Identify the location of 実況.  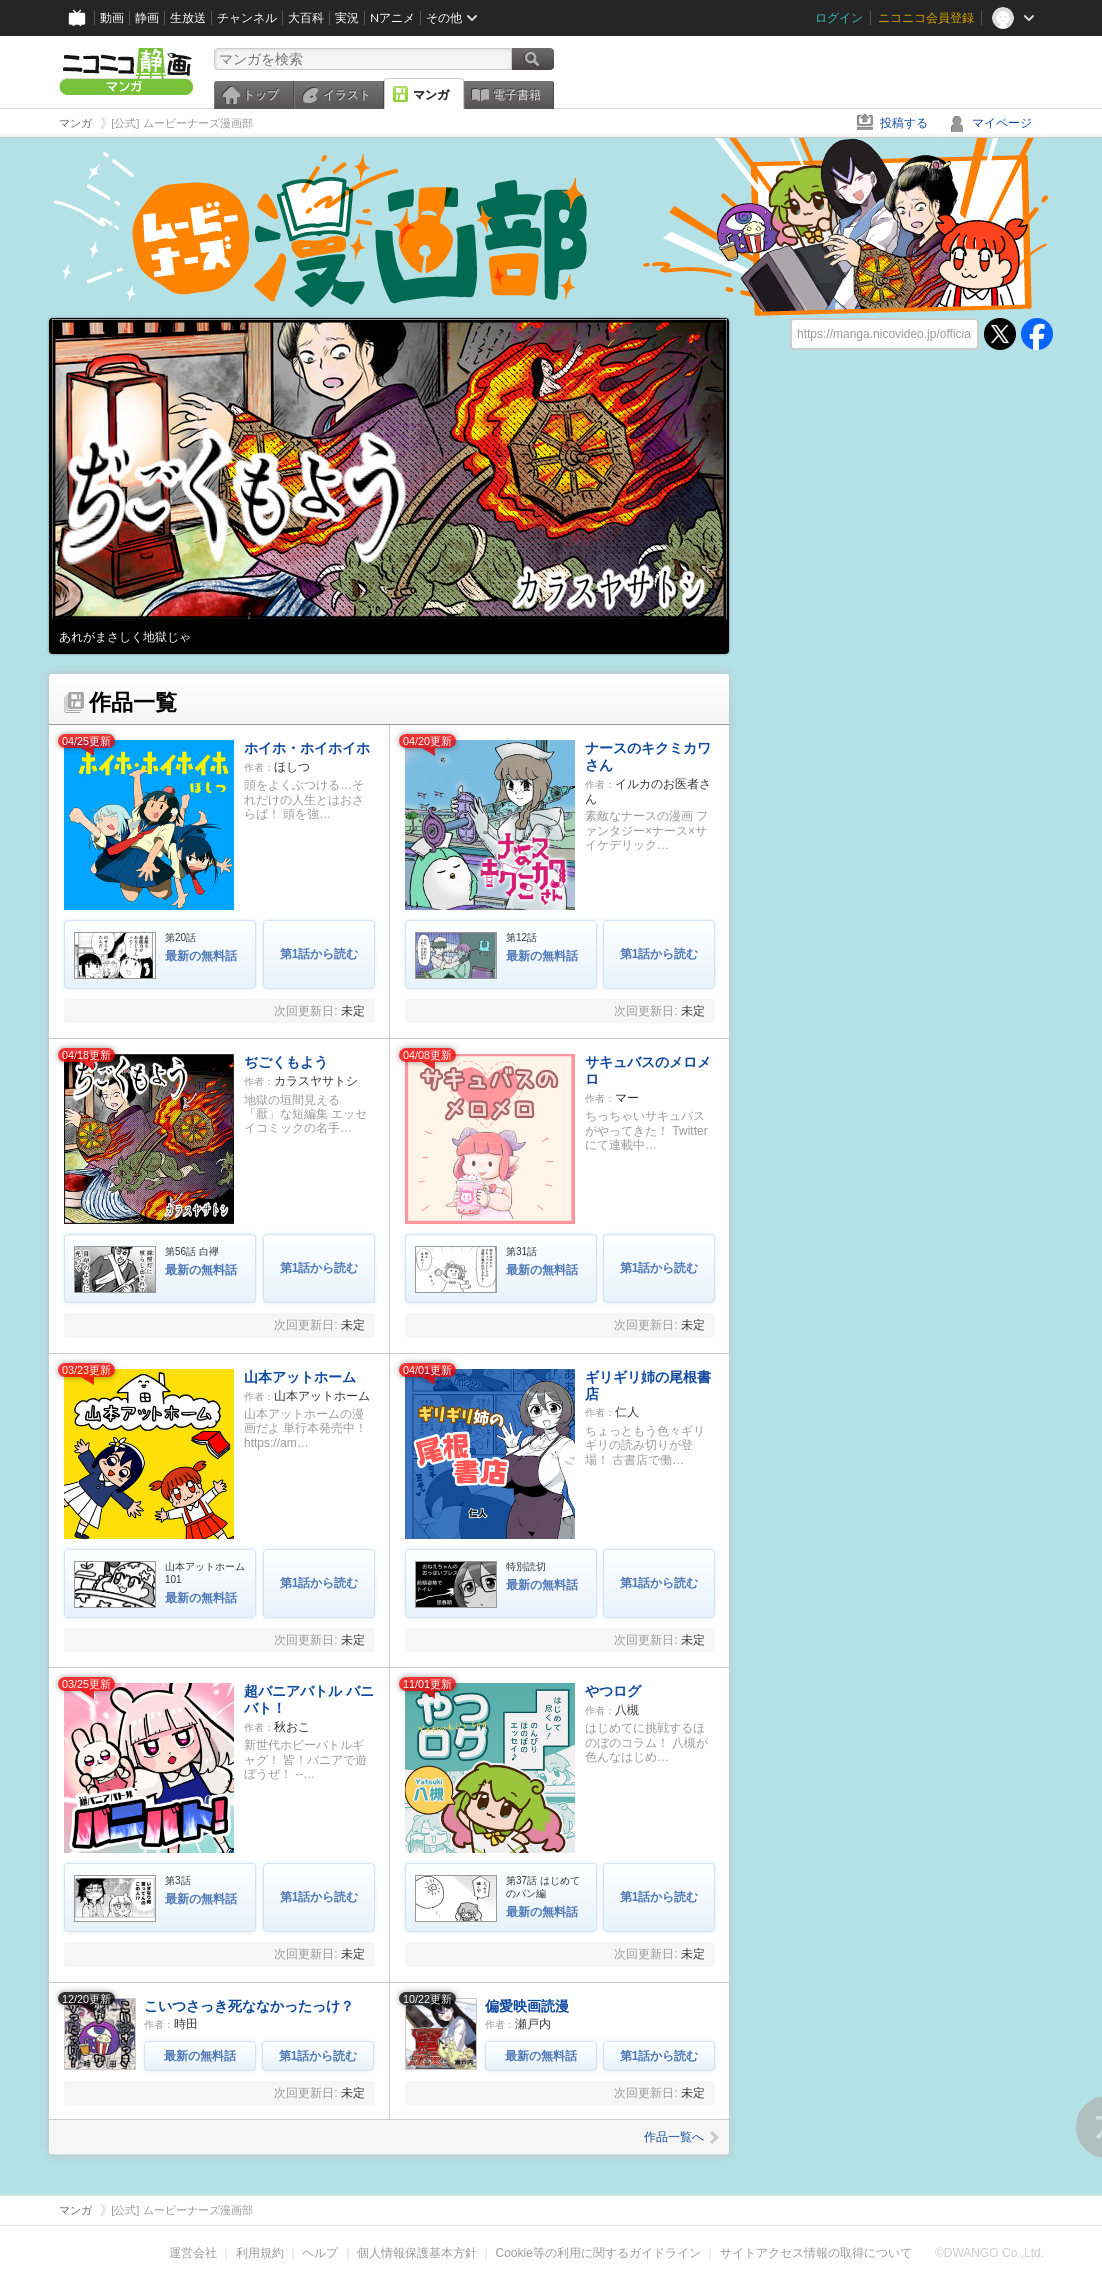
(347, 17).